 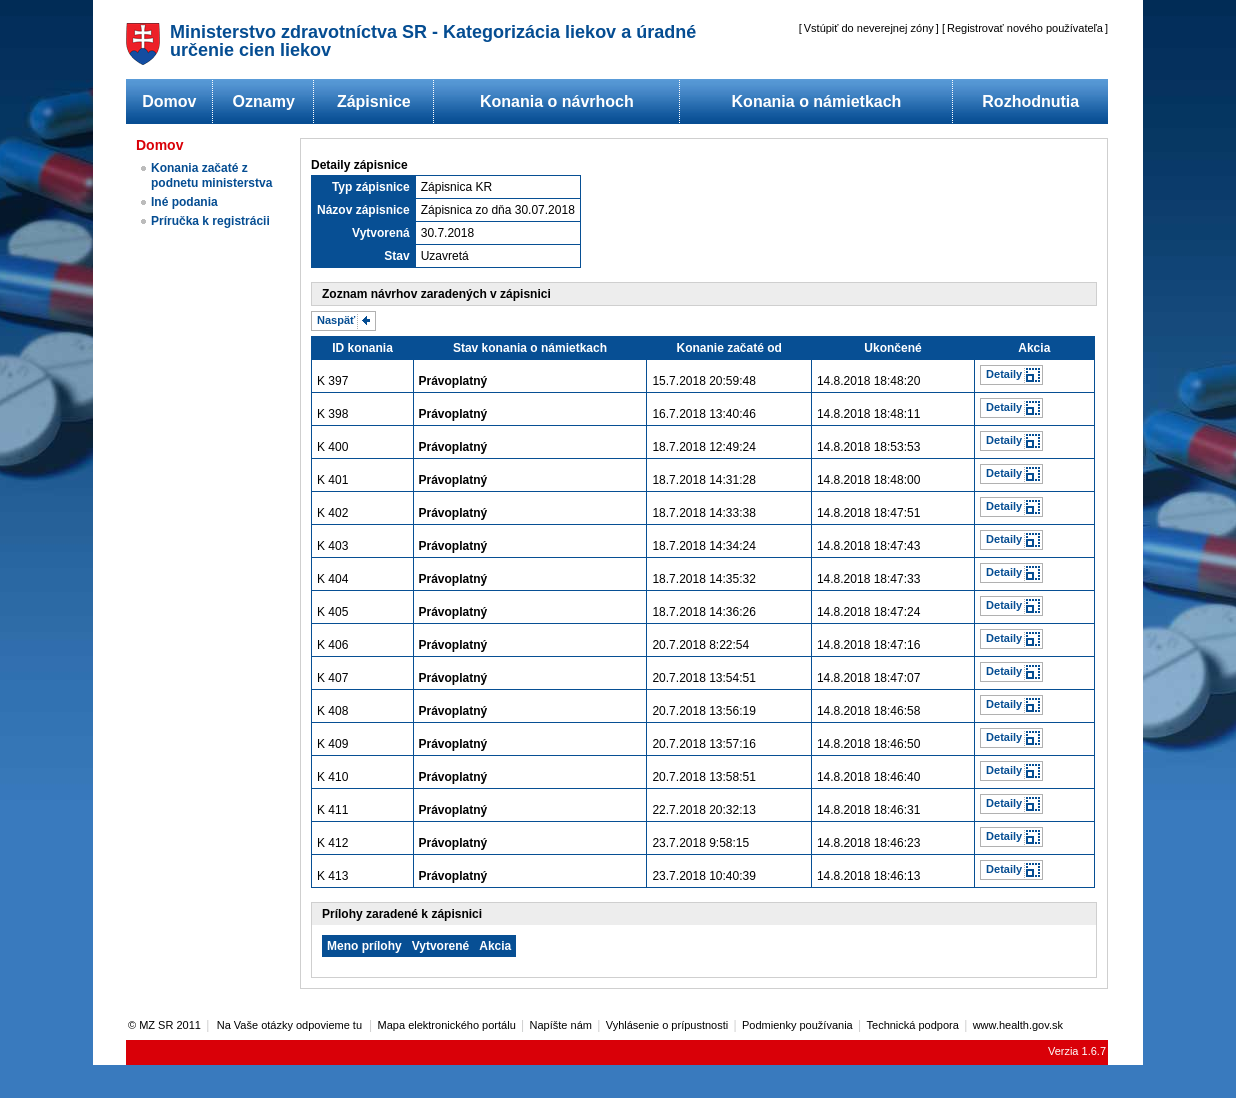 What do you see at coordinates (371, 187) in the screenshot?
I see `Typ zápisnice` at bounding box center [371, 187].